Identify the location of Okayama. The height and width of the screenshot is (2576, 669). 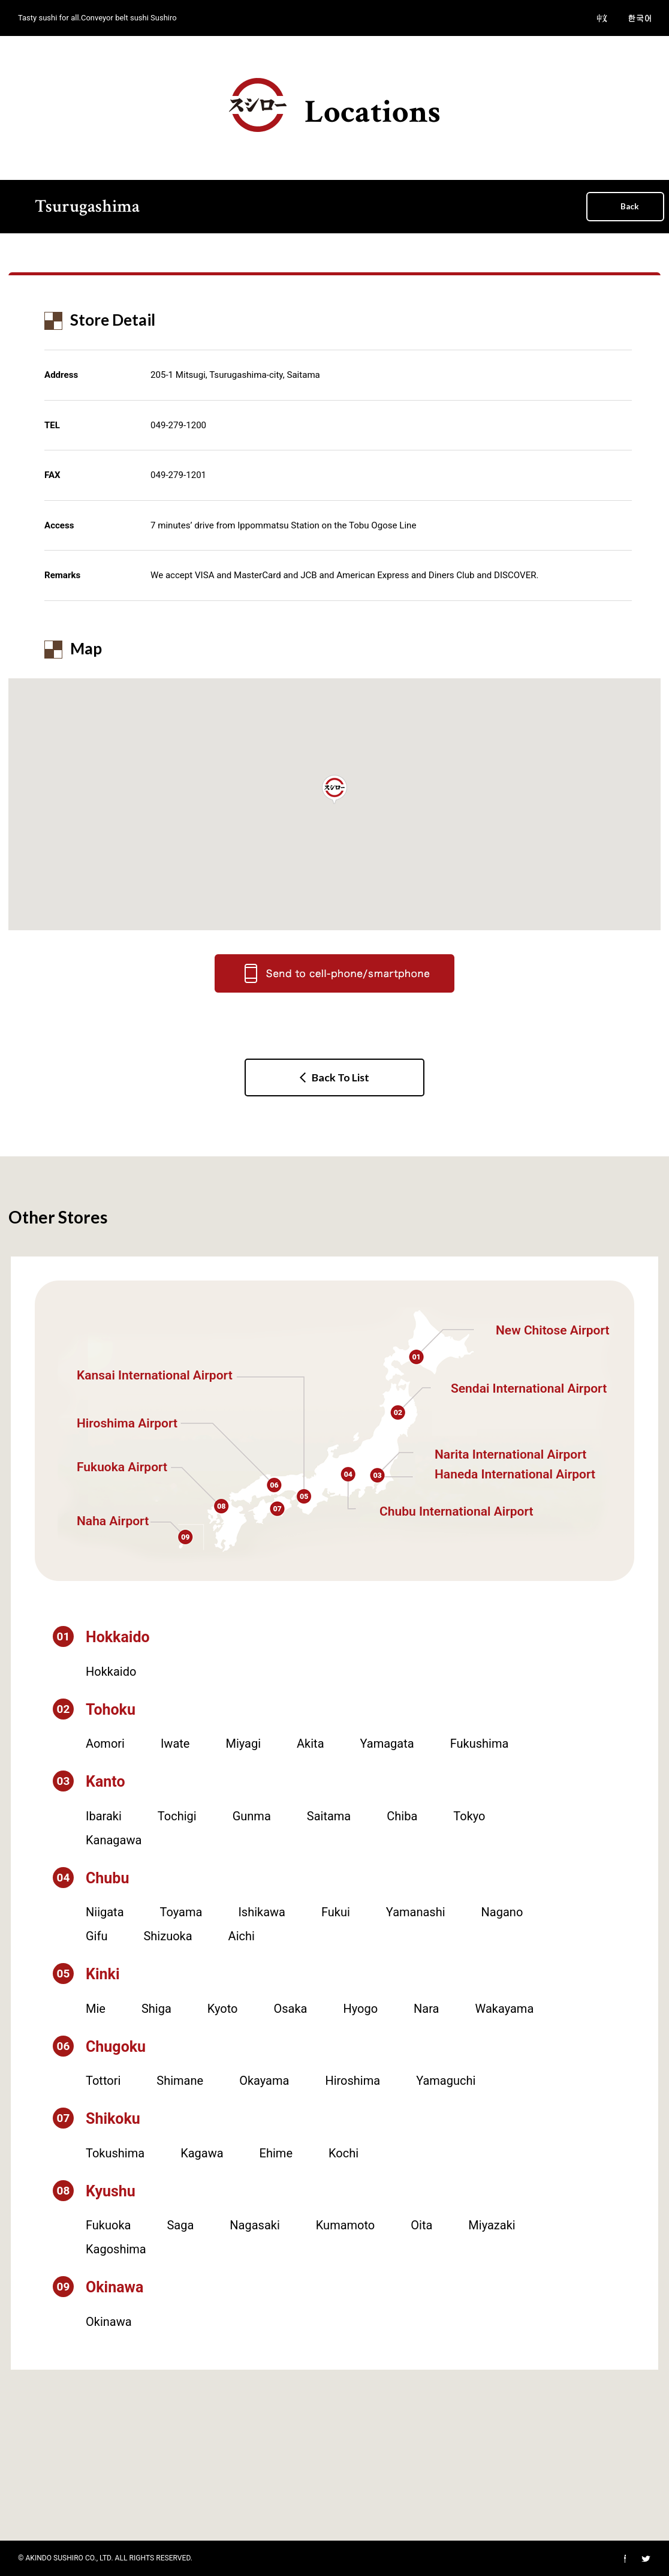
(264, 2080).